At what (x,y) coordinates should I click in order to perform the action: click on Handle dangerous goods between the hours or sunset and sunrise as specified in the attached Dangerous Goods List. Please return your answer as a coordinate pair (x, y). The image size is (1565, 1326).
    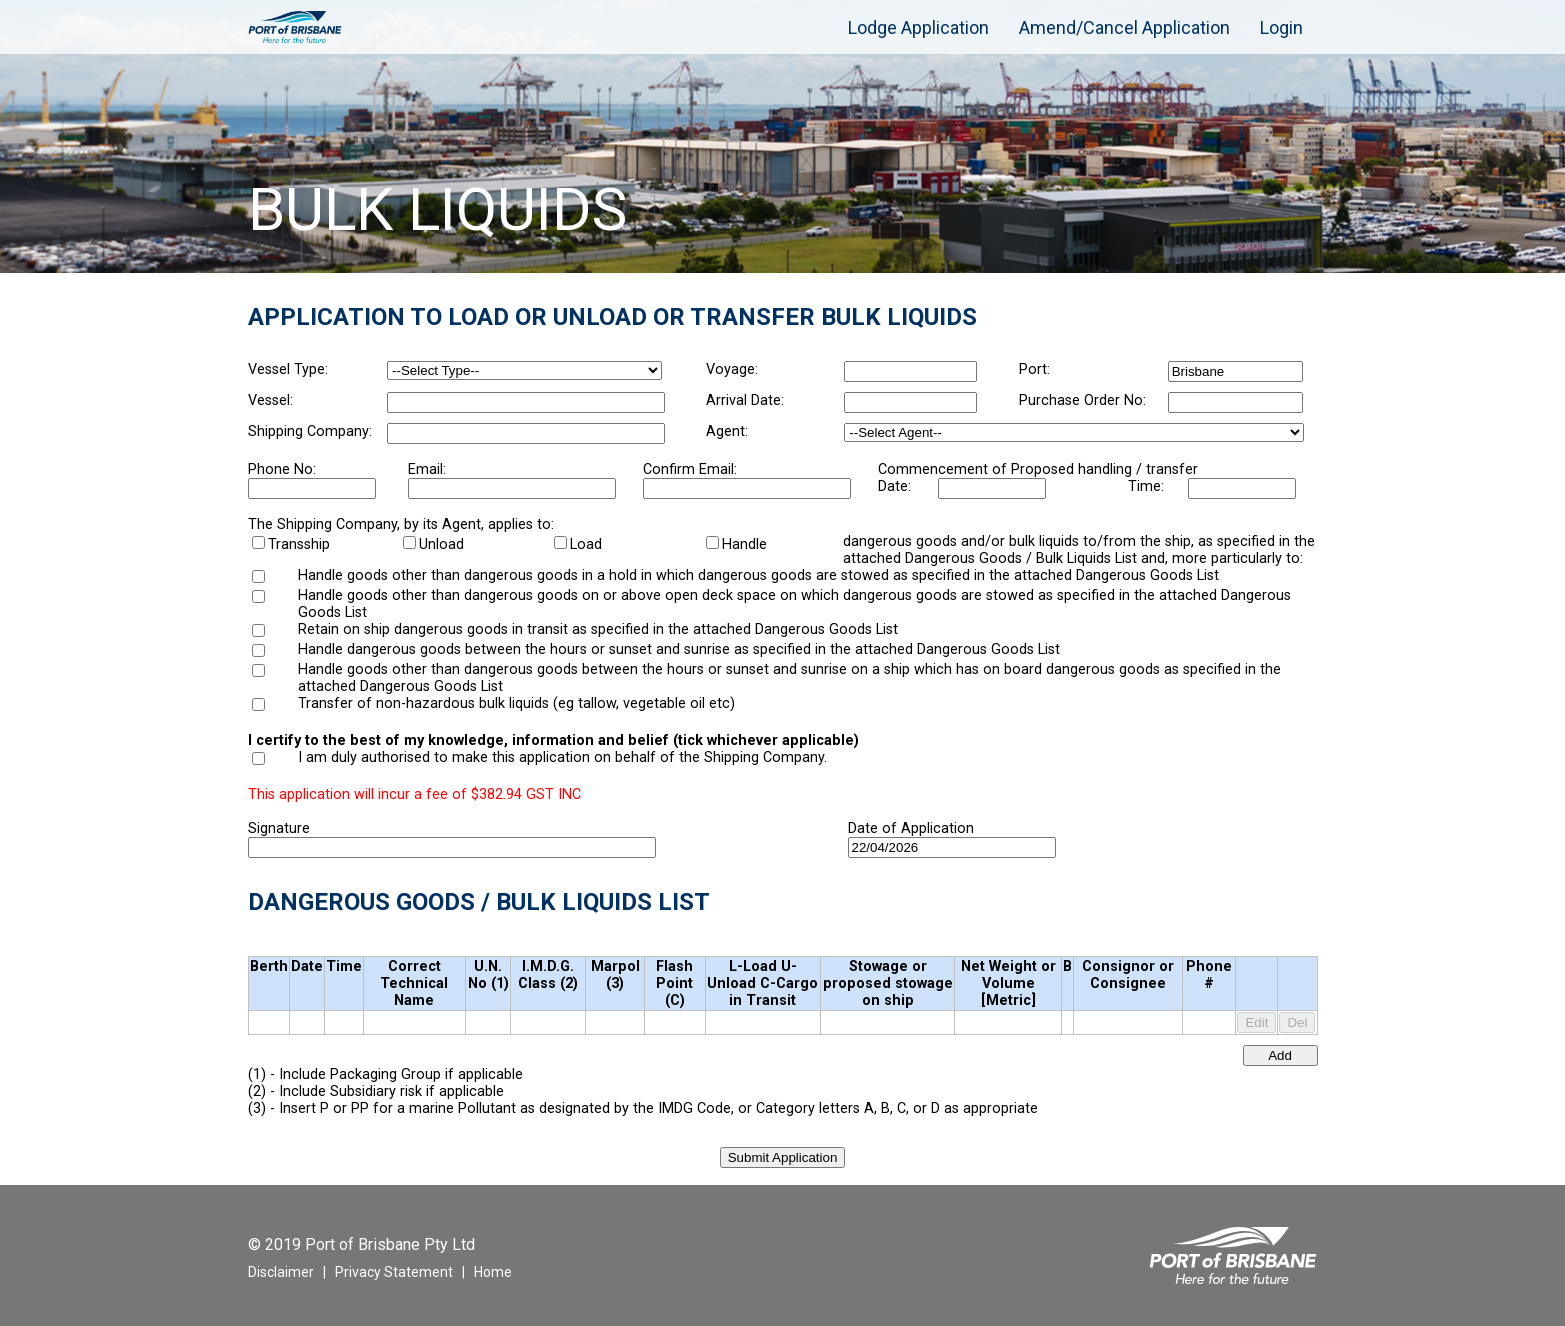
    Looking at the image, I should click on (679, 649).